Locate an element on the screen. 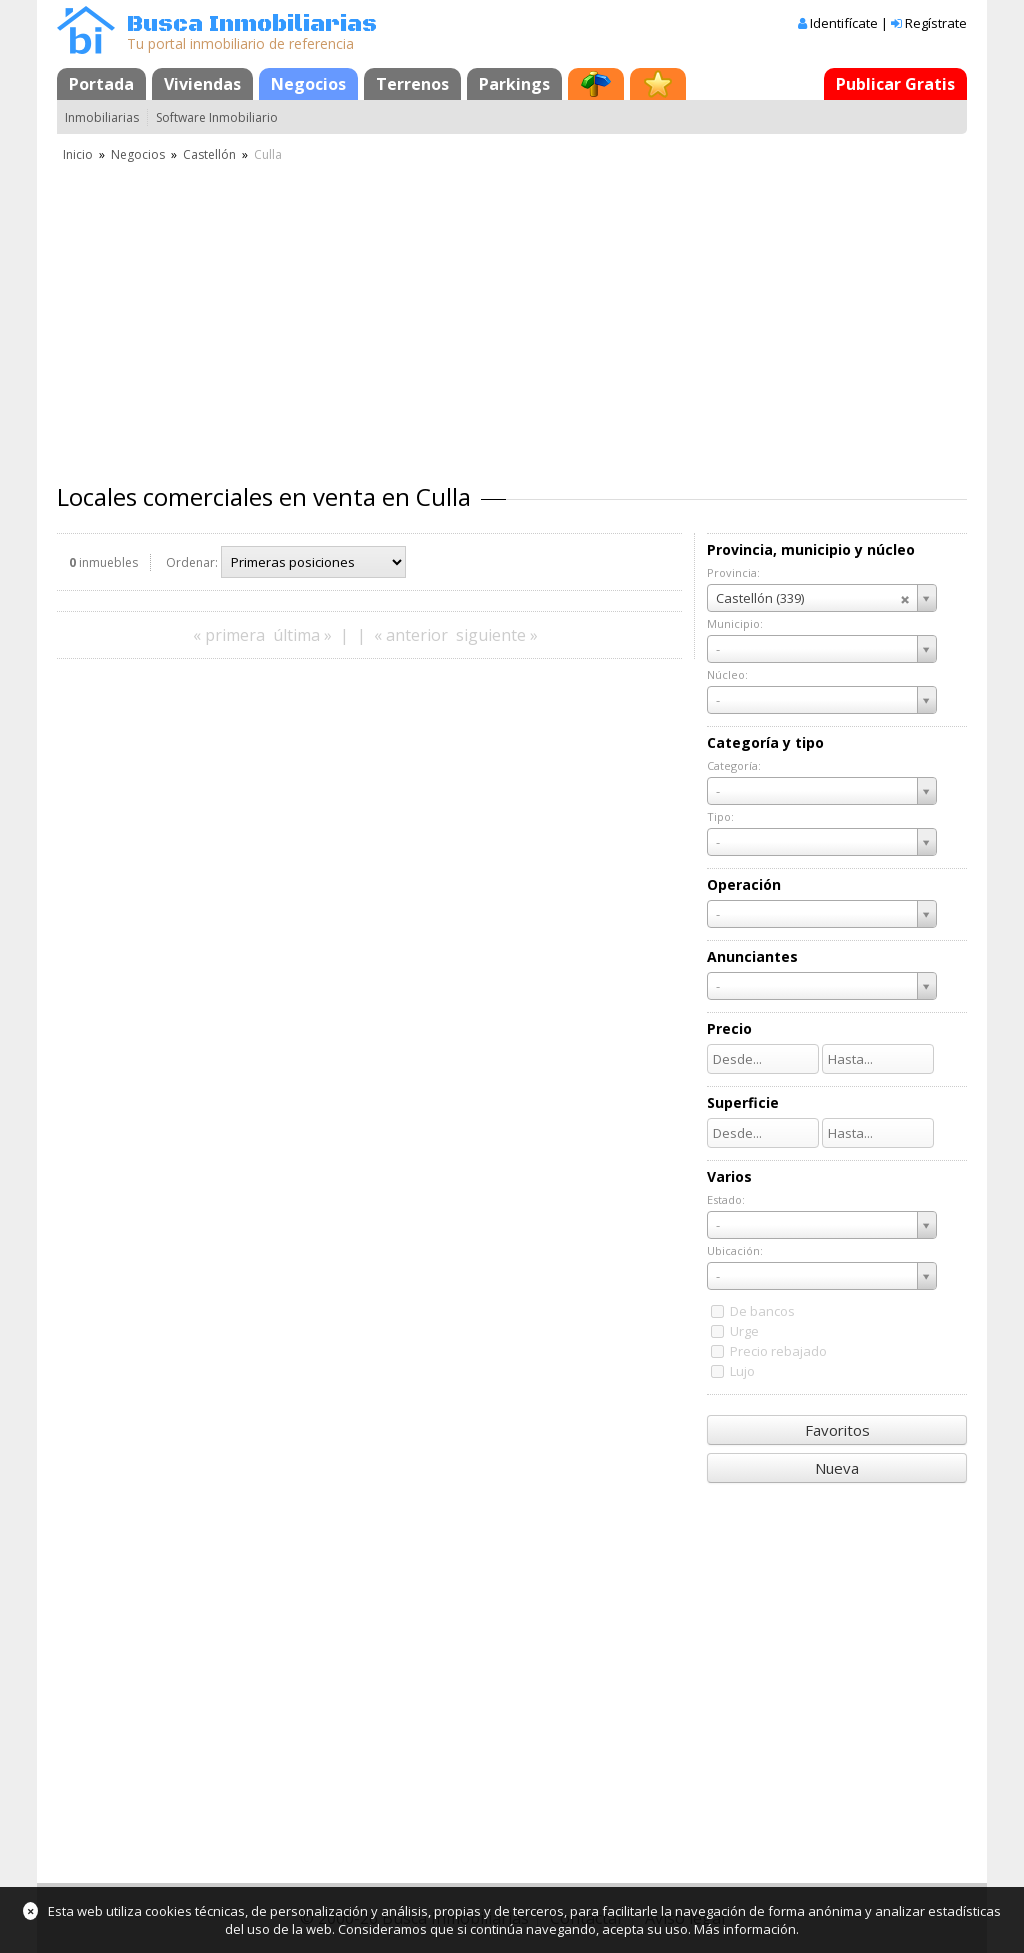 This screenshot has height=1953, width=1024. Provincia: is located at coordinates (733, 572).